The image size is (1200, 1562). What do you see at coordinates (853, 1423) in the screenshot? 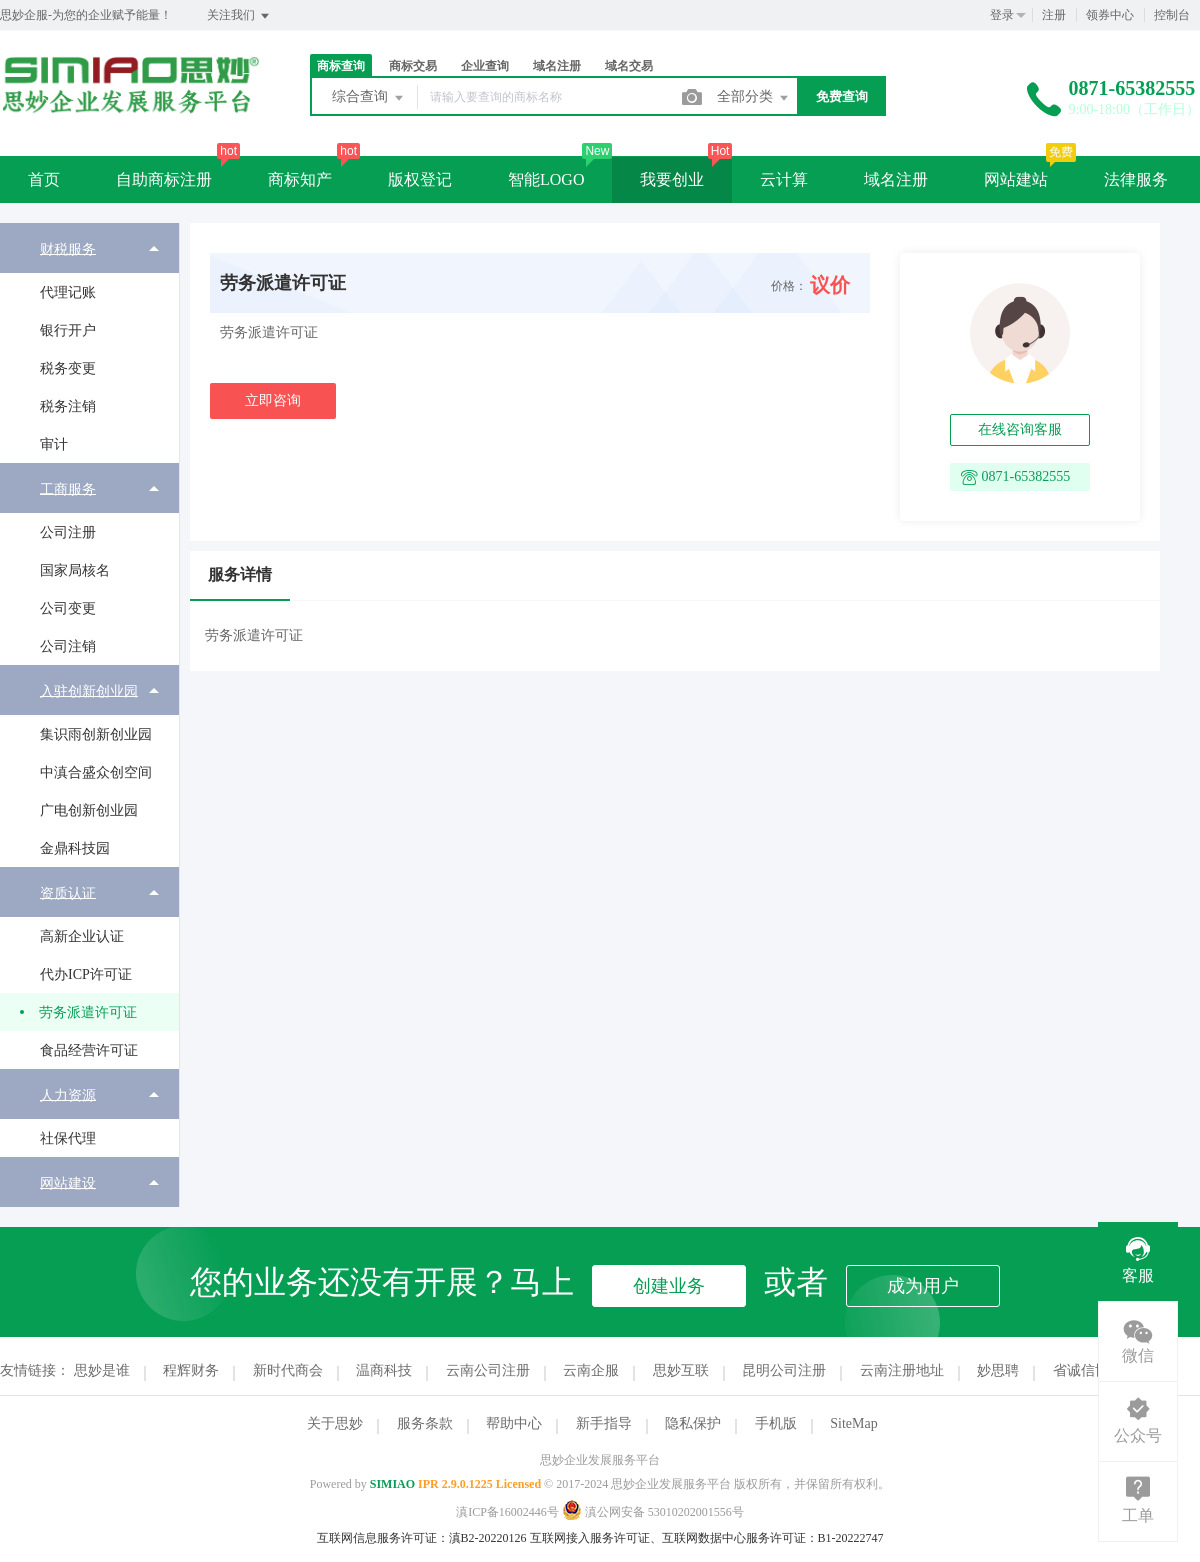
I see `SiteMap` at bounding box center [853, 1423].